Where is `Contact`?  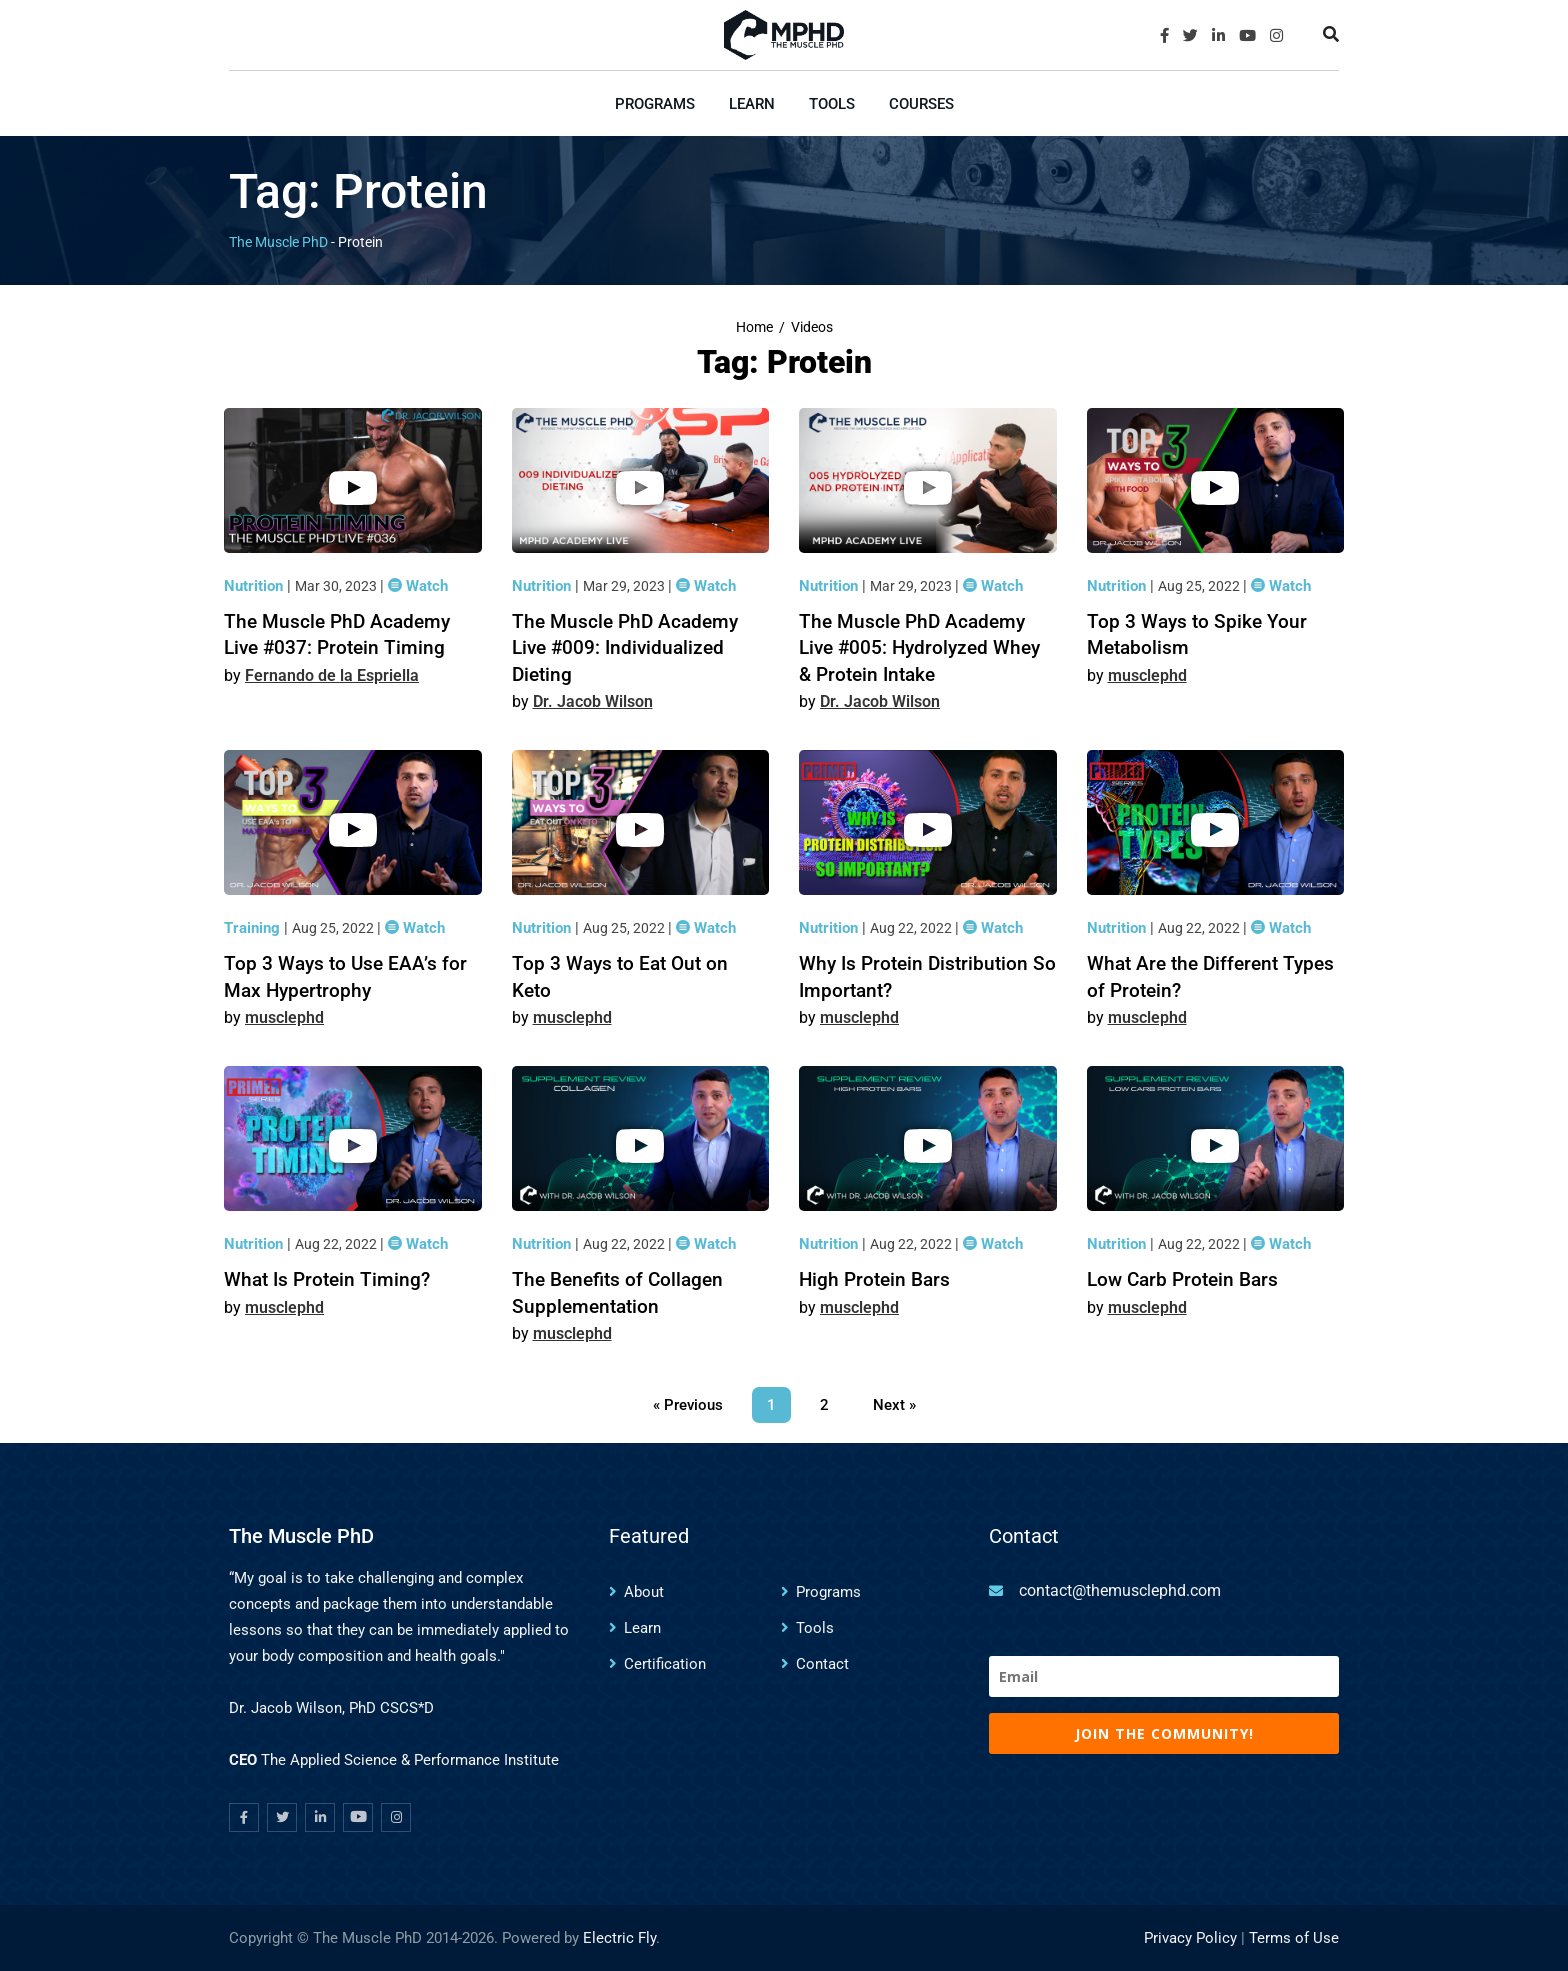 Contact is located at coordinates (822, 1664).